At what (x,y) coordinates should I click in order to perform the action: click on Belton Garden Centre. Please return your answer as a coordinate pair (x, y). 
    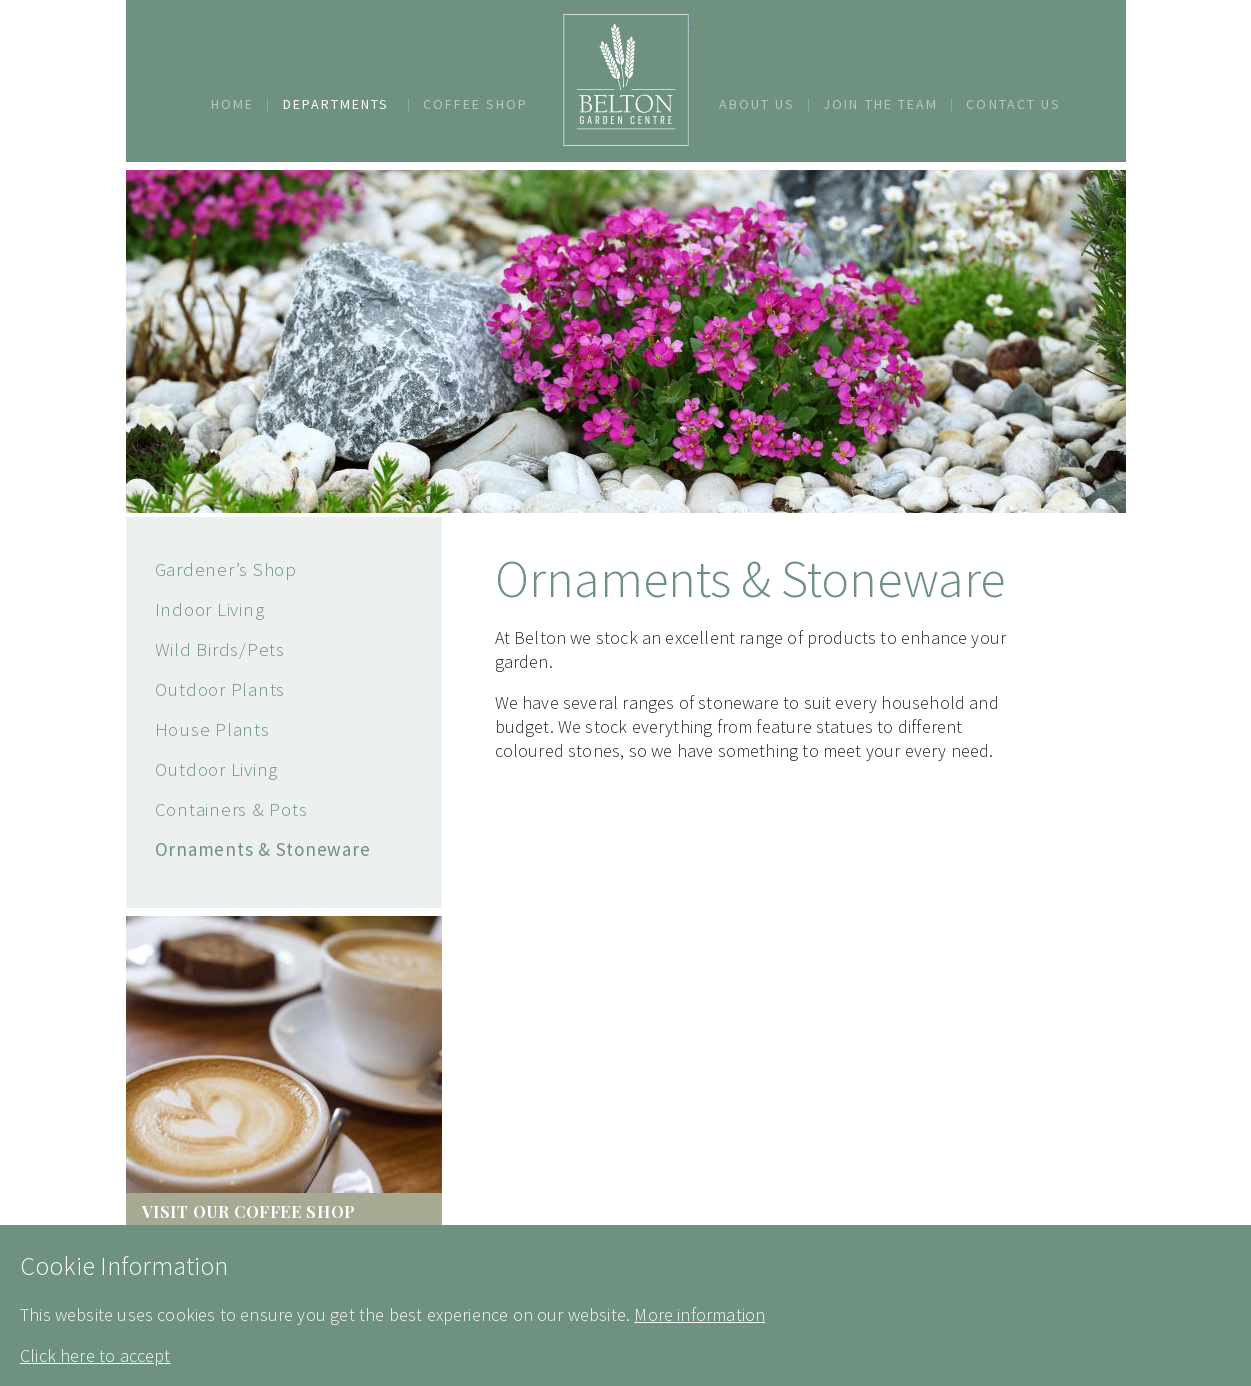
    Looking at the image, I should click on (626, 80).